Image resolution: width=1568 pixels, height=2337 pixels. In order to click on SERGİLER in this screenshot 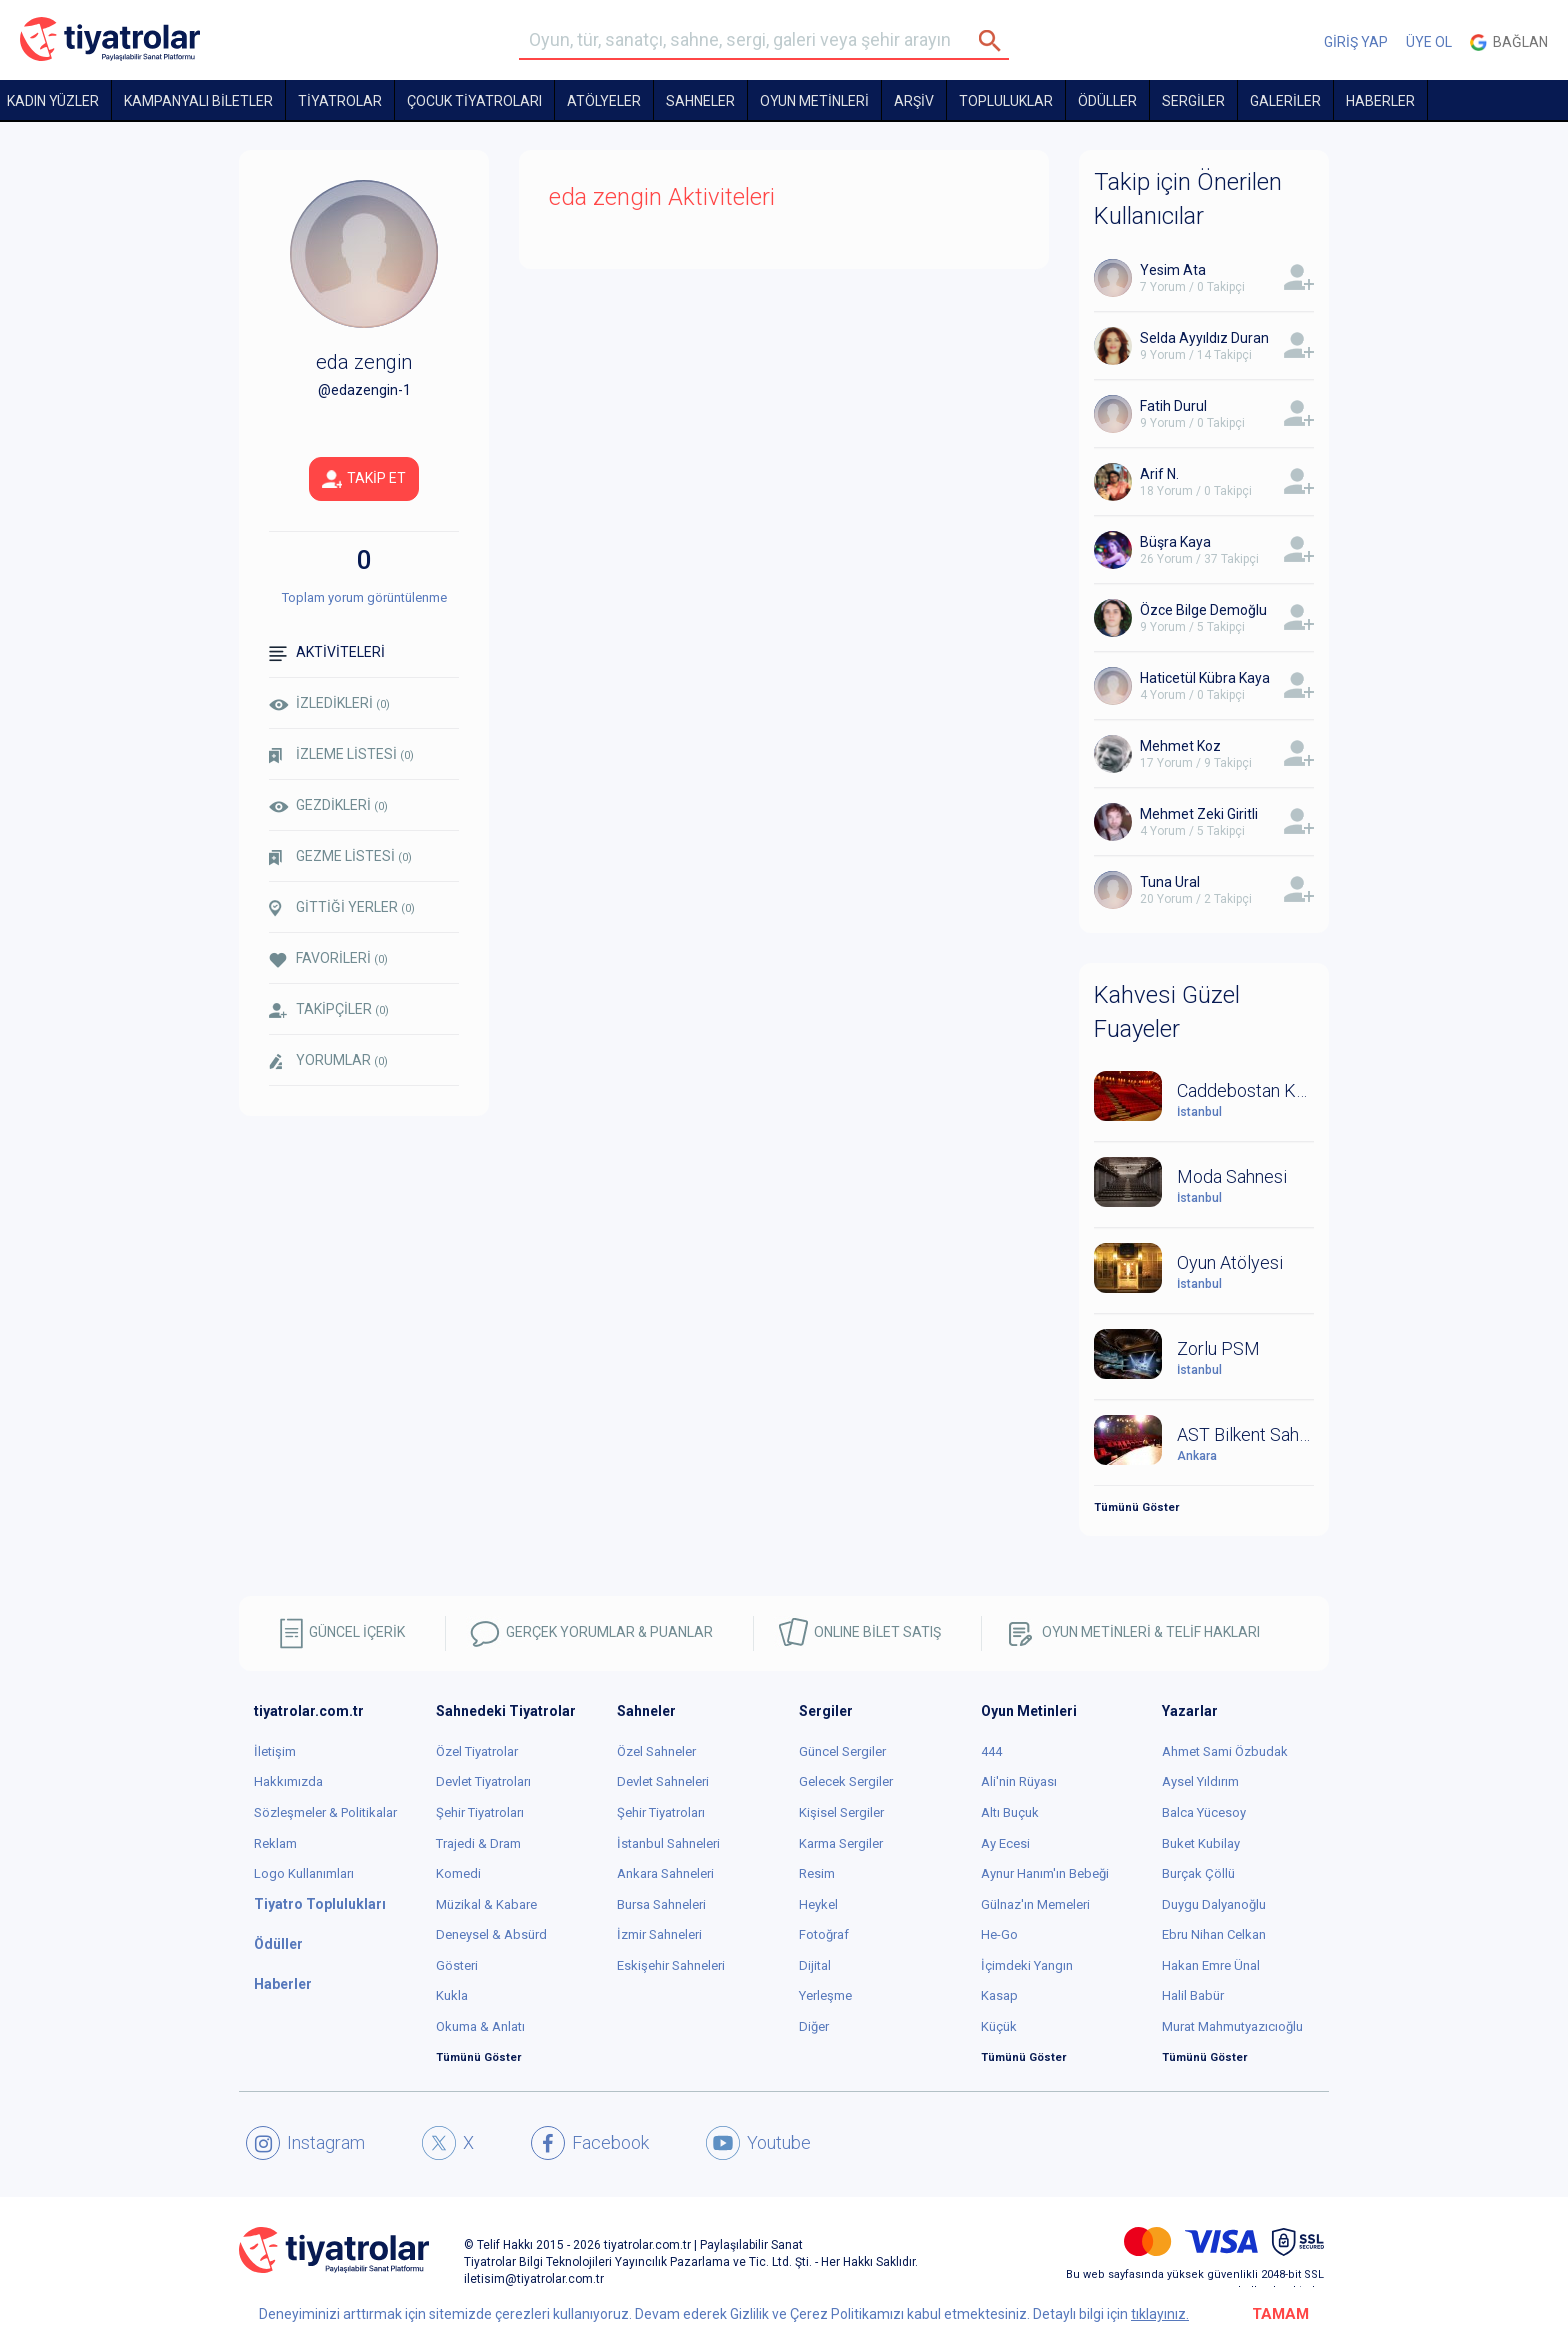, I will do `click(1193, 101)`.